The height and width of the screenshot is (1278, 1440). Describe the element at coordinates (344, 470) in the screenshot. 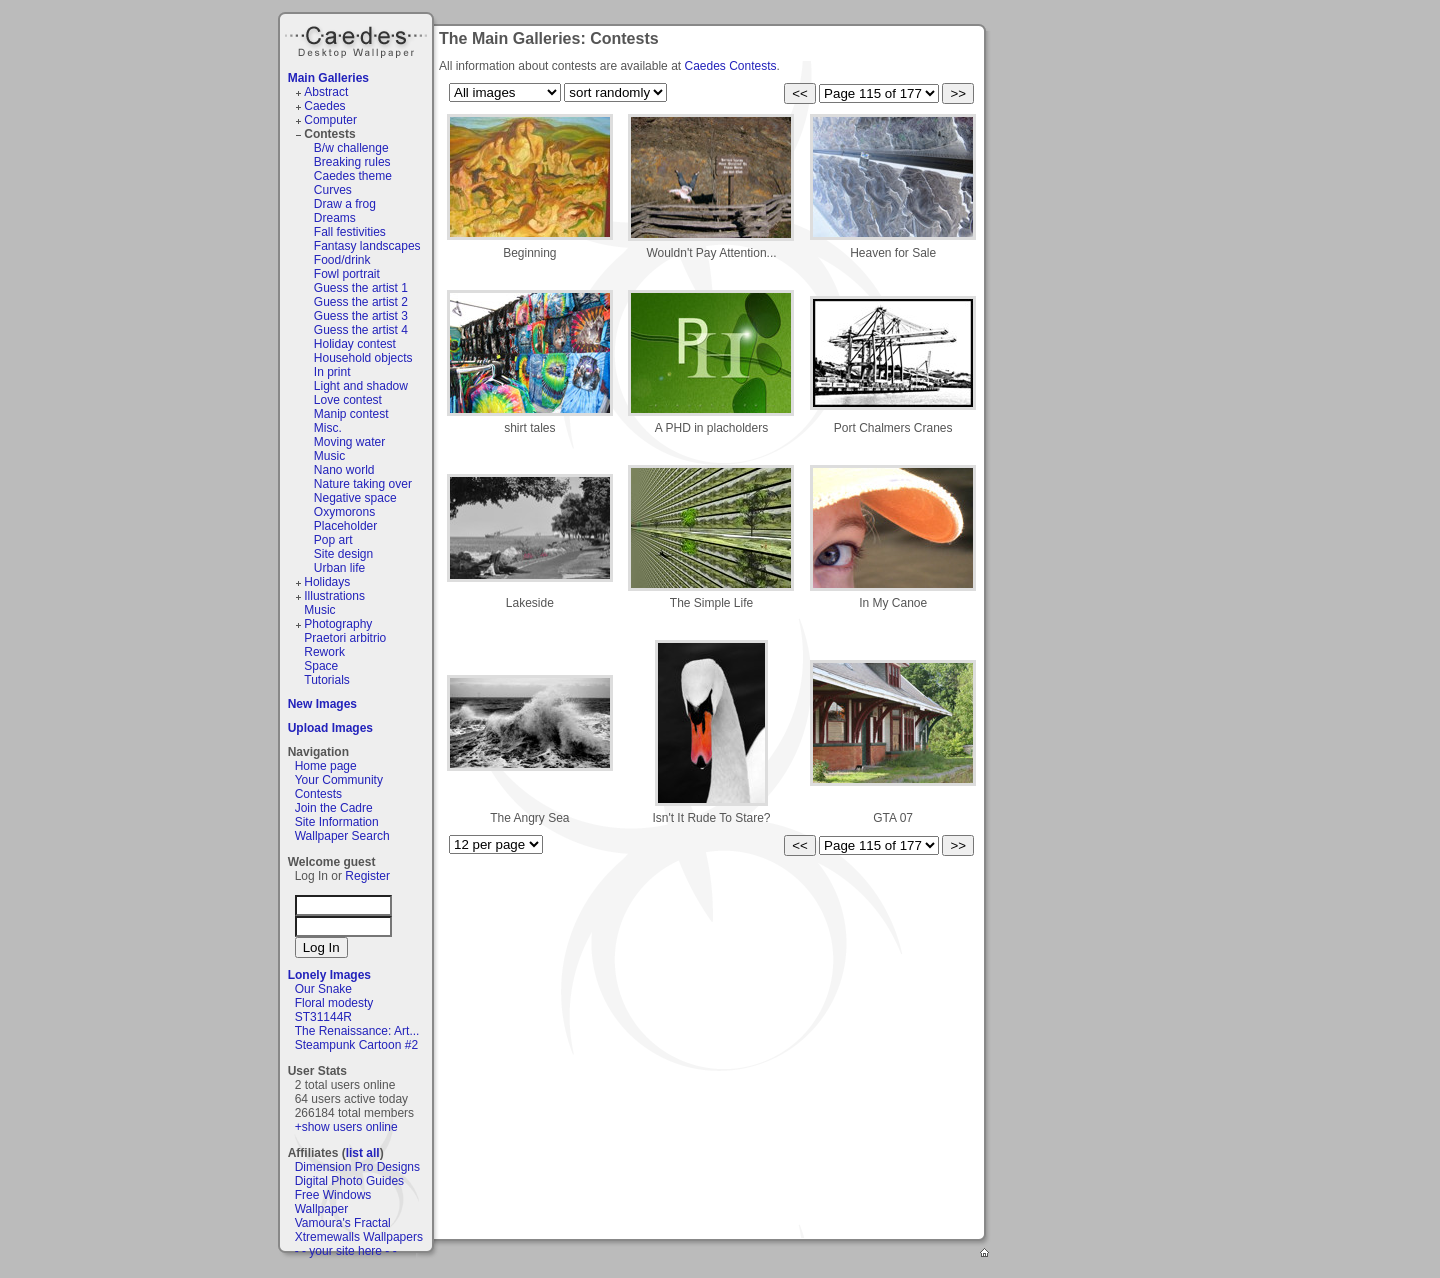

I see `Nano world` at that location.